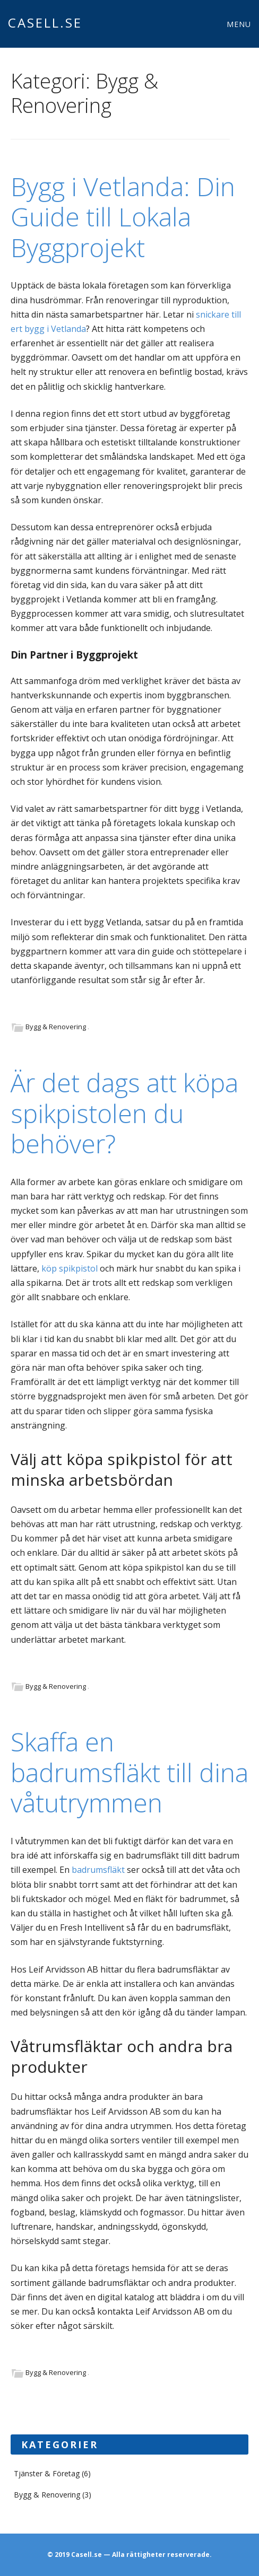 This screenshot has width=259, height=2576. What do you see at coordinates (47, 2473) in the screenshot?
I see `Tjänster & Företag` at bounding box center [47, 2473].